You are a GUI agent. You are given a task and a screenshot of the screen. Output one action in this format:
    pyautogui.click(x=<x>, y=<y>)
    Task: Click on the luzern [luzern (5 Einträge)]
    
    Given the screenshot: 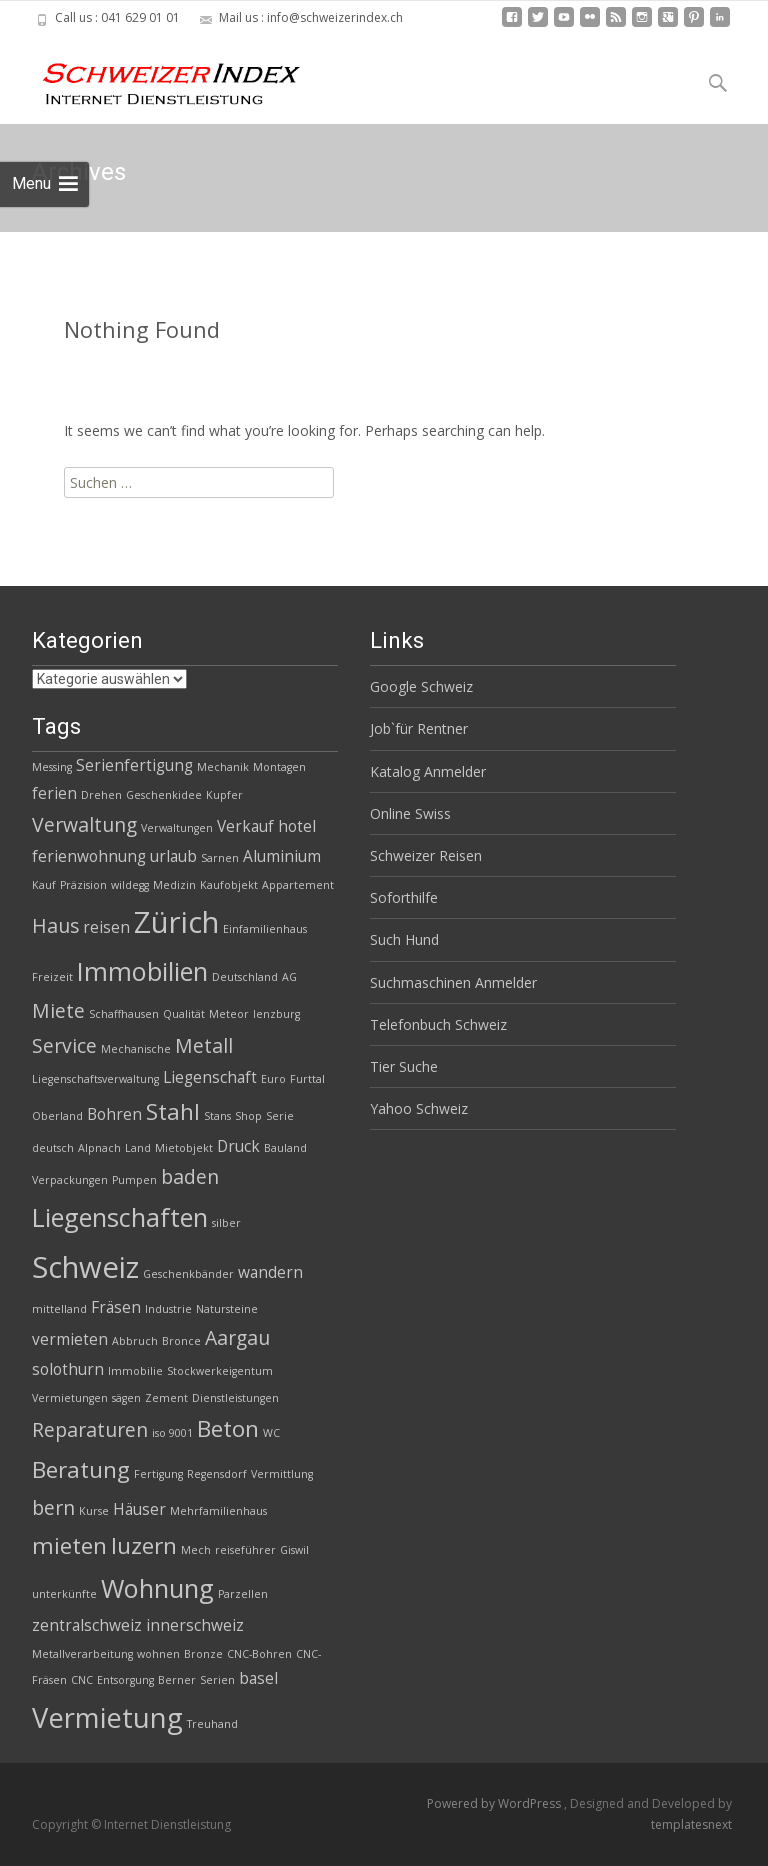 What is the action you would take?
    pyautogui.click(x=144, y=1545)
    